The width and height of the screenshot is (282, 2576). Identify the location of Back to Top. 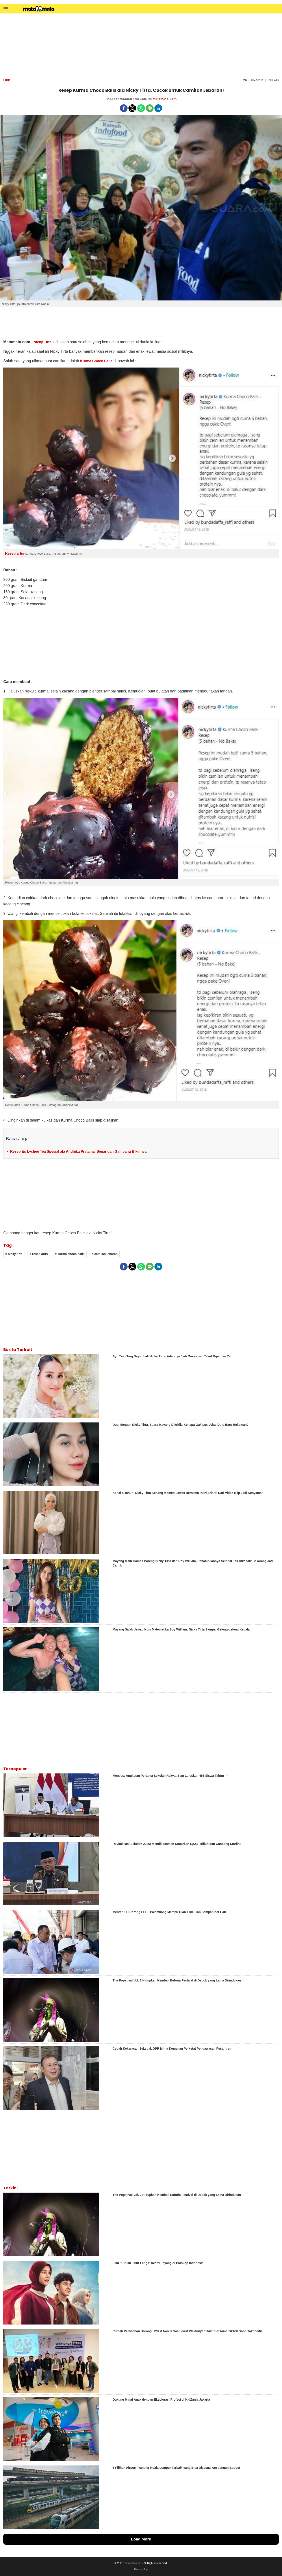
(141, 2569).